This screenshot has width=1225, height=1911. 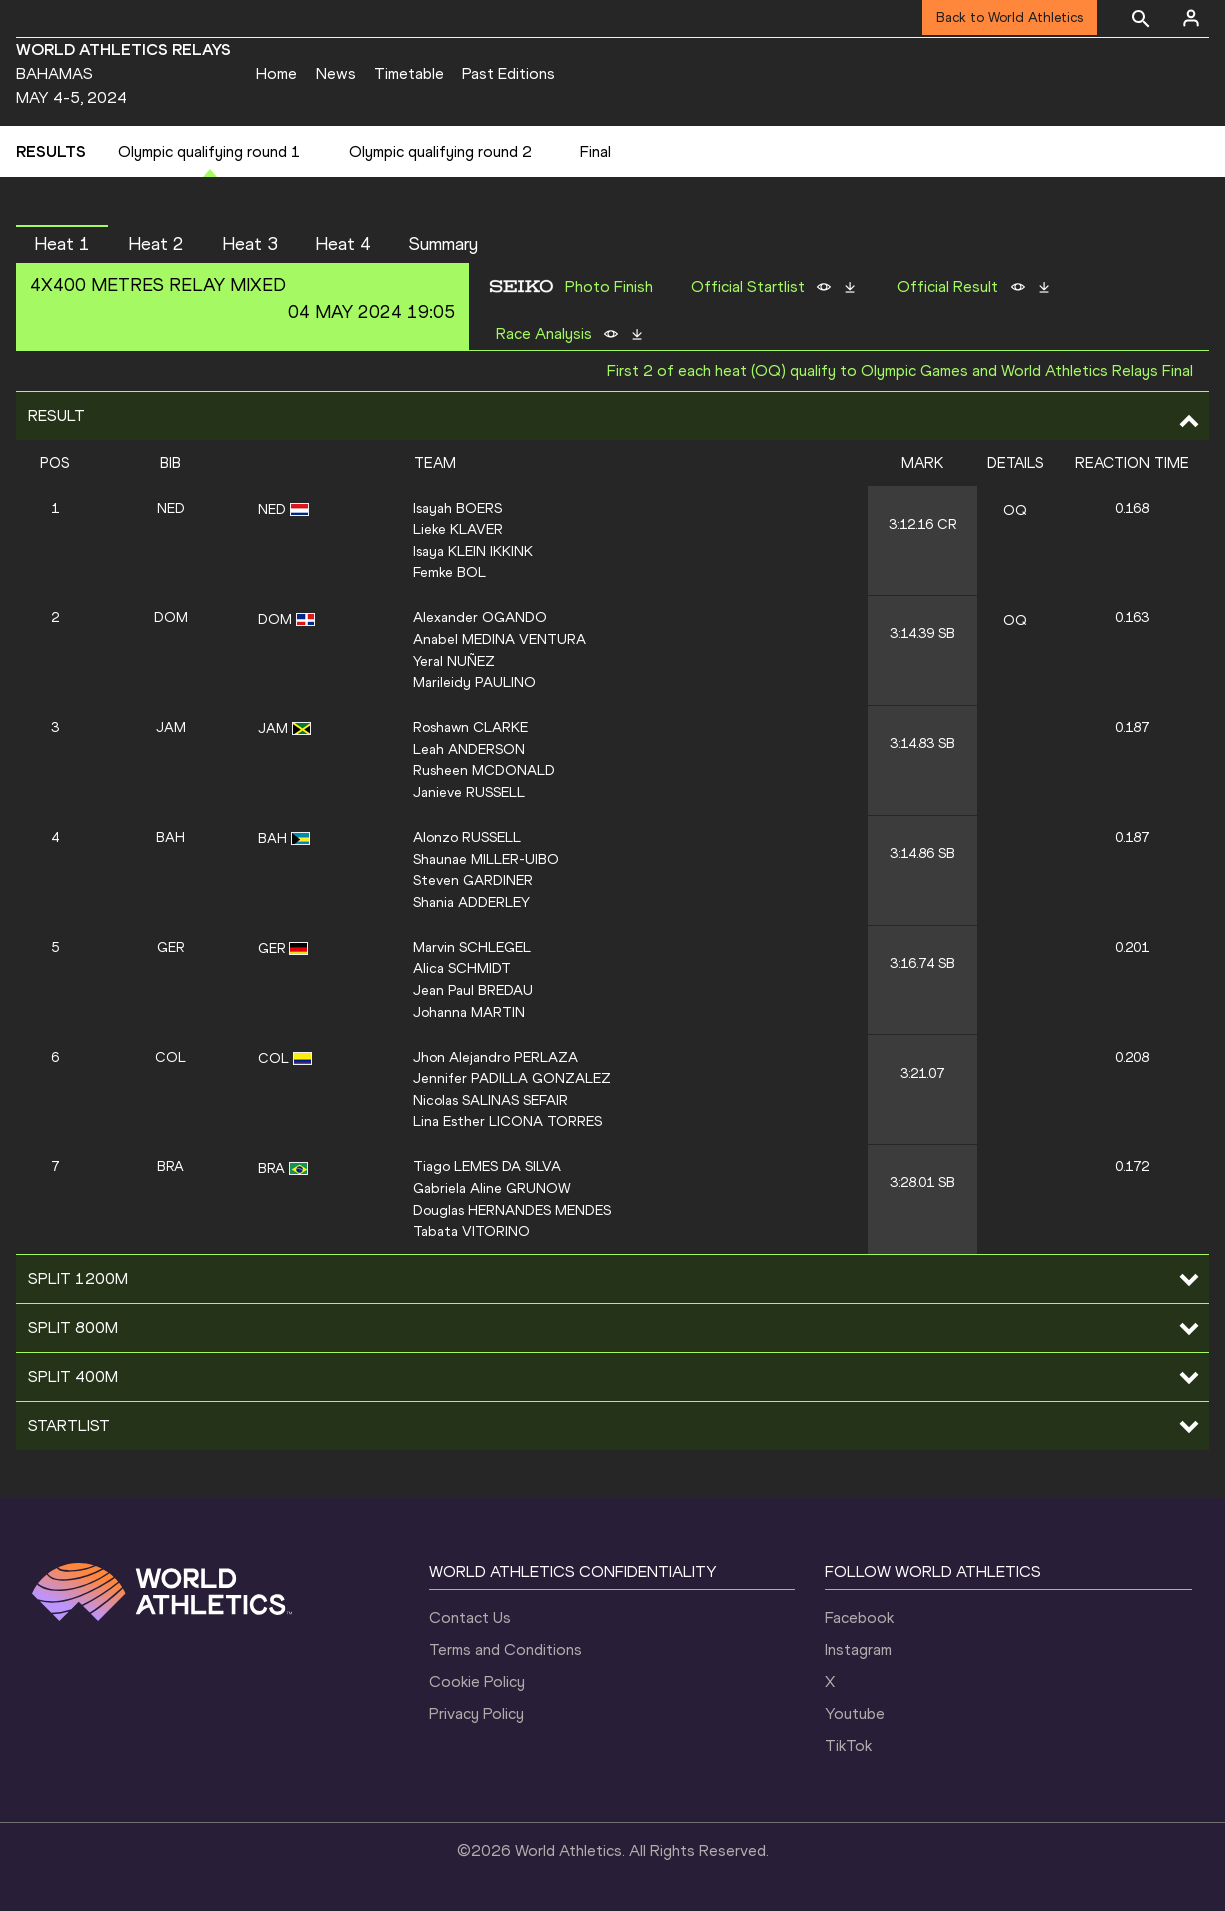 What do you see at coordinates (848, 1745) in the screenshot?
I see `TikTok` at bounding box center [848, 1745].